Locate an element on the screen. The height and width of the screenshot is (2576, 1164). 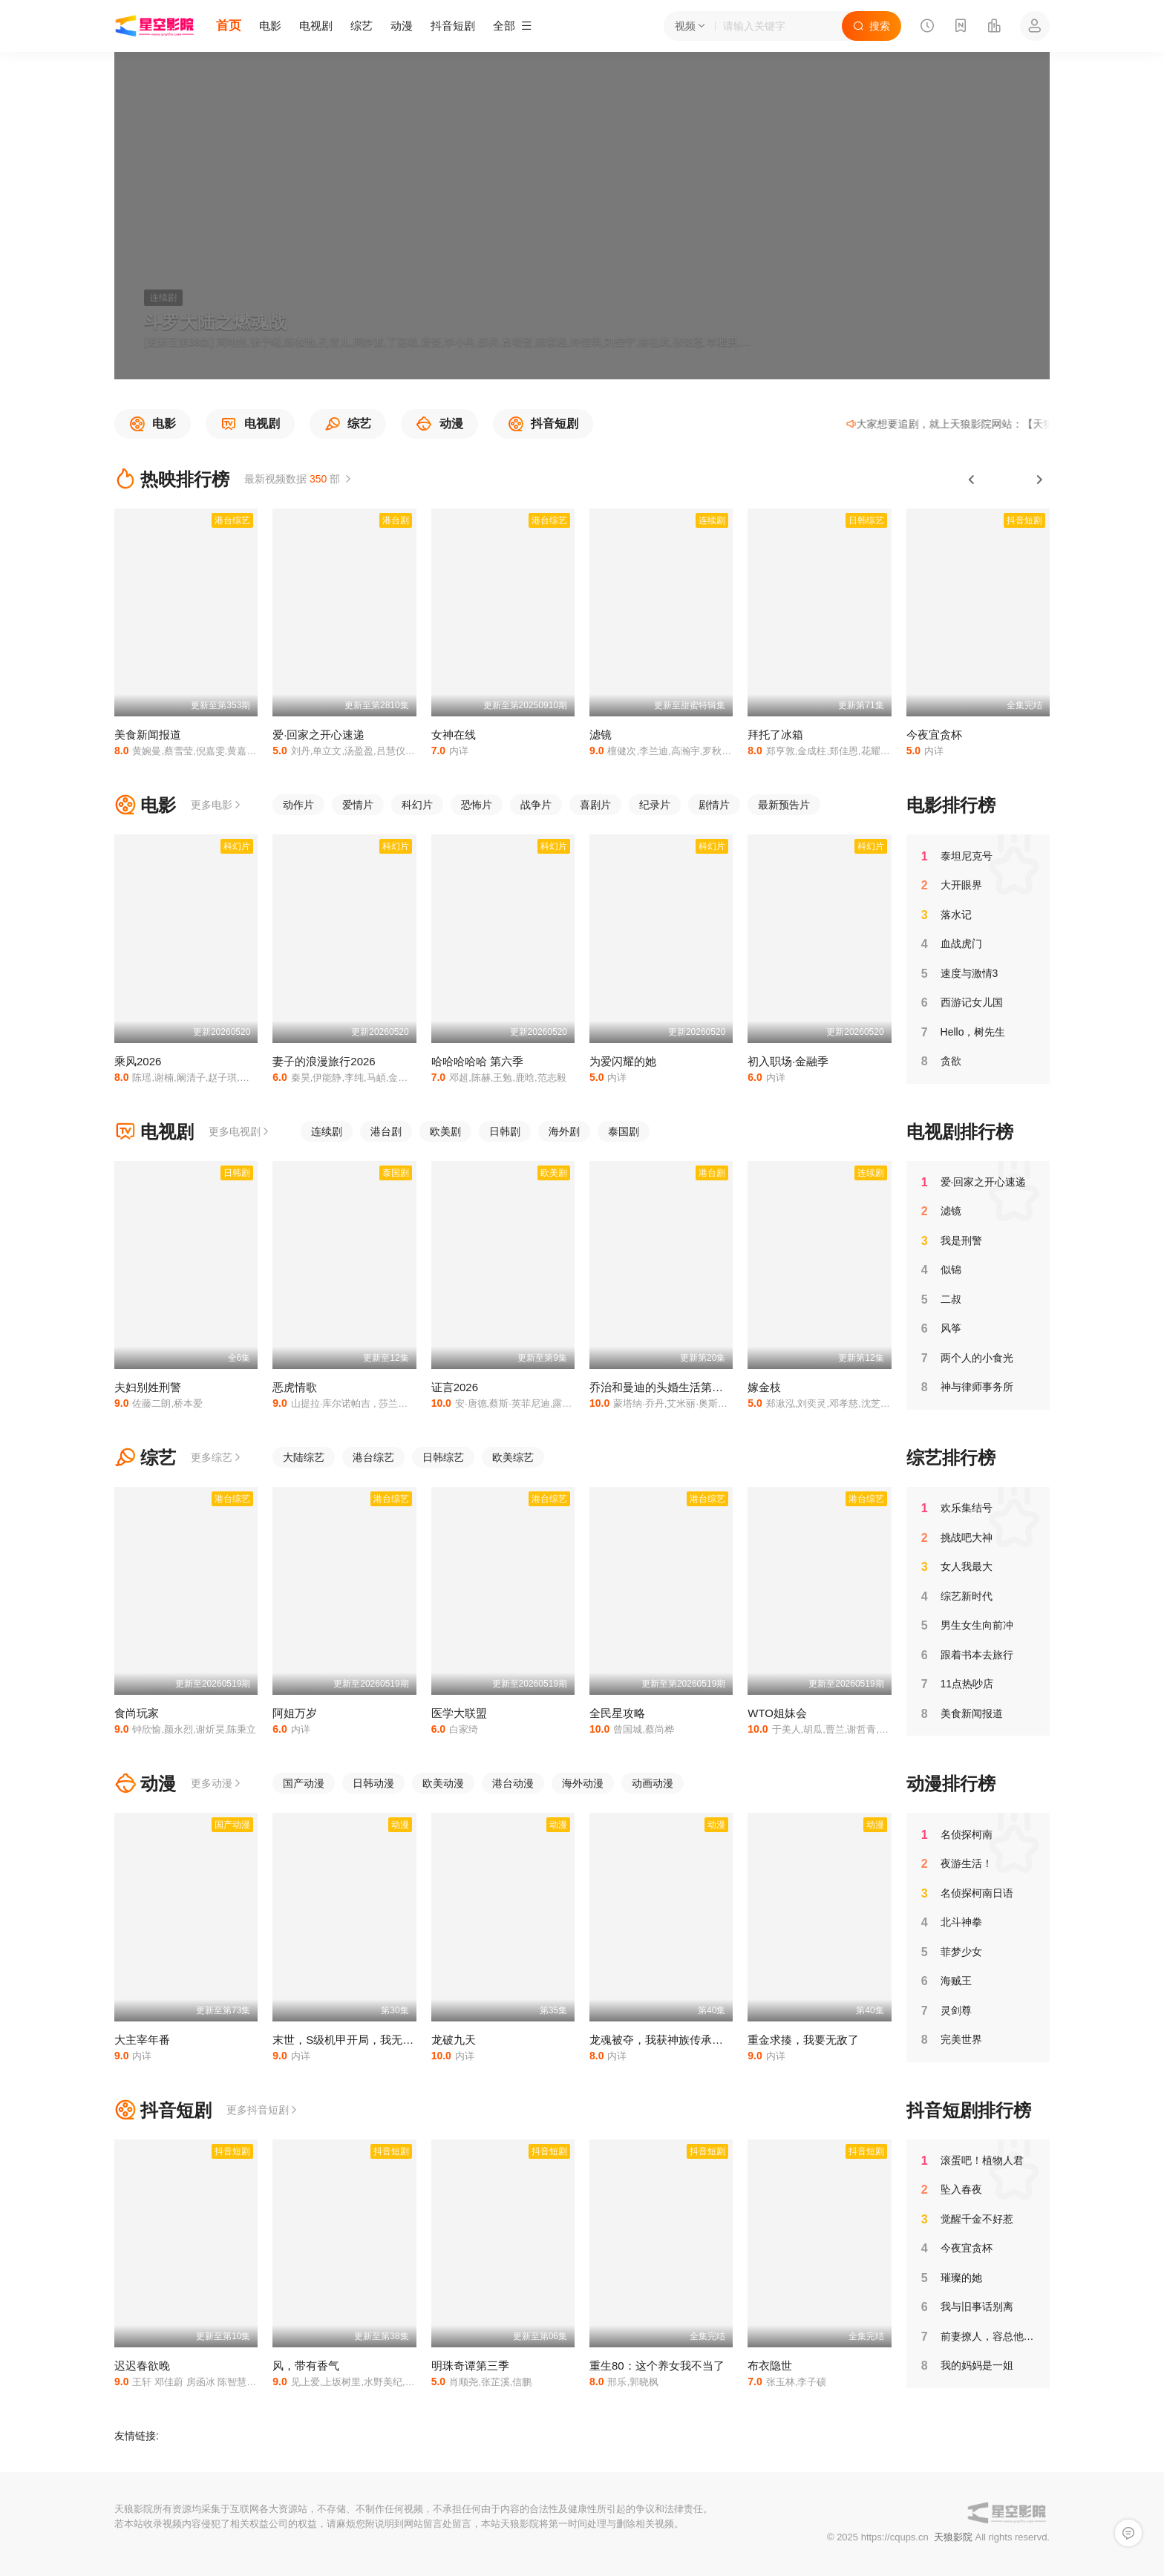
最新预告片 is located at coordinates (784, 805).